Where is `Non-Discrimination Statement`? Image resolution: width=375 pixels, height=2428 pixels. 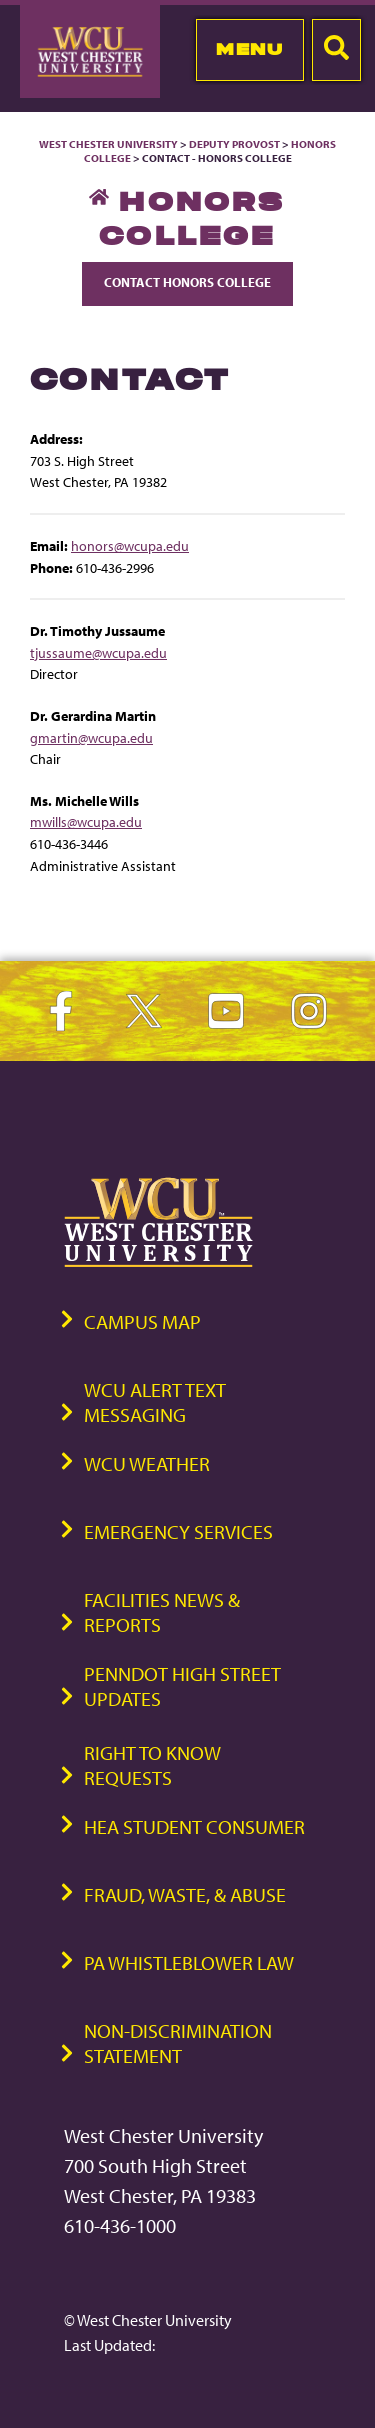 Non-Discrimination Statement is located at coordinates (178, 2043).